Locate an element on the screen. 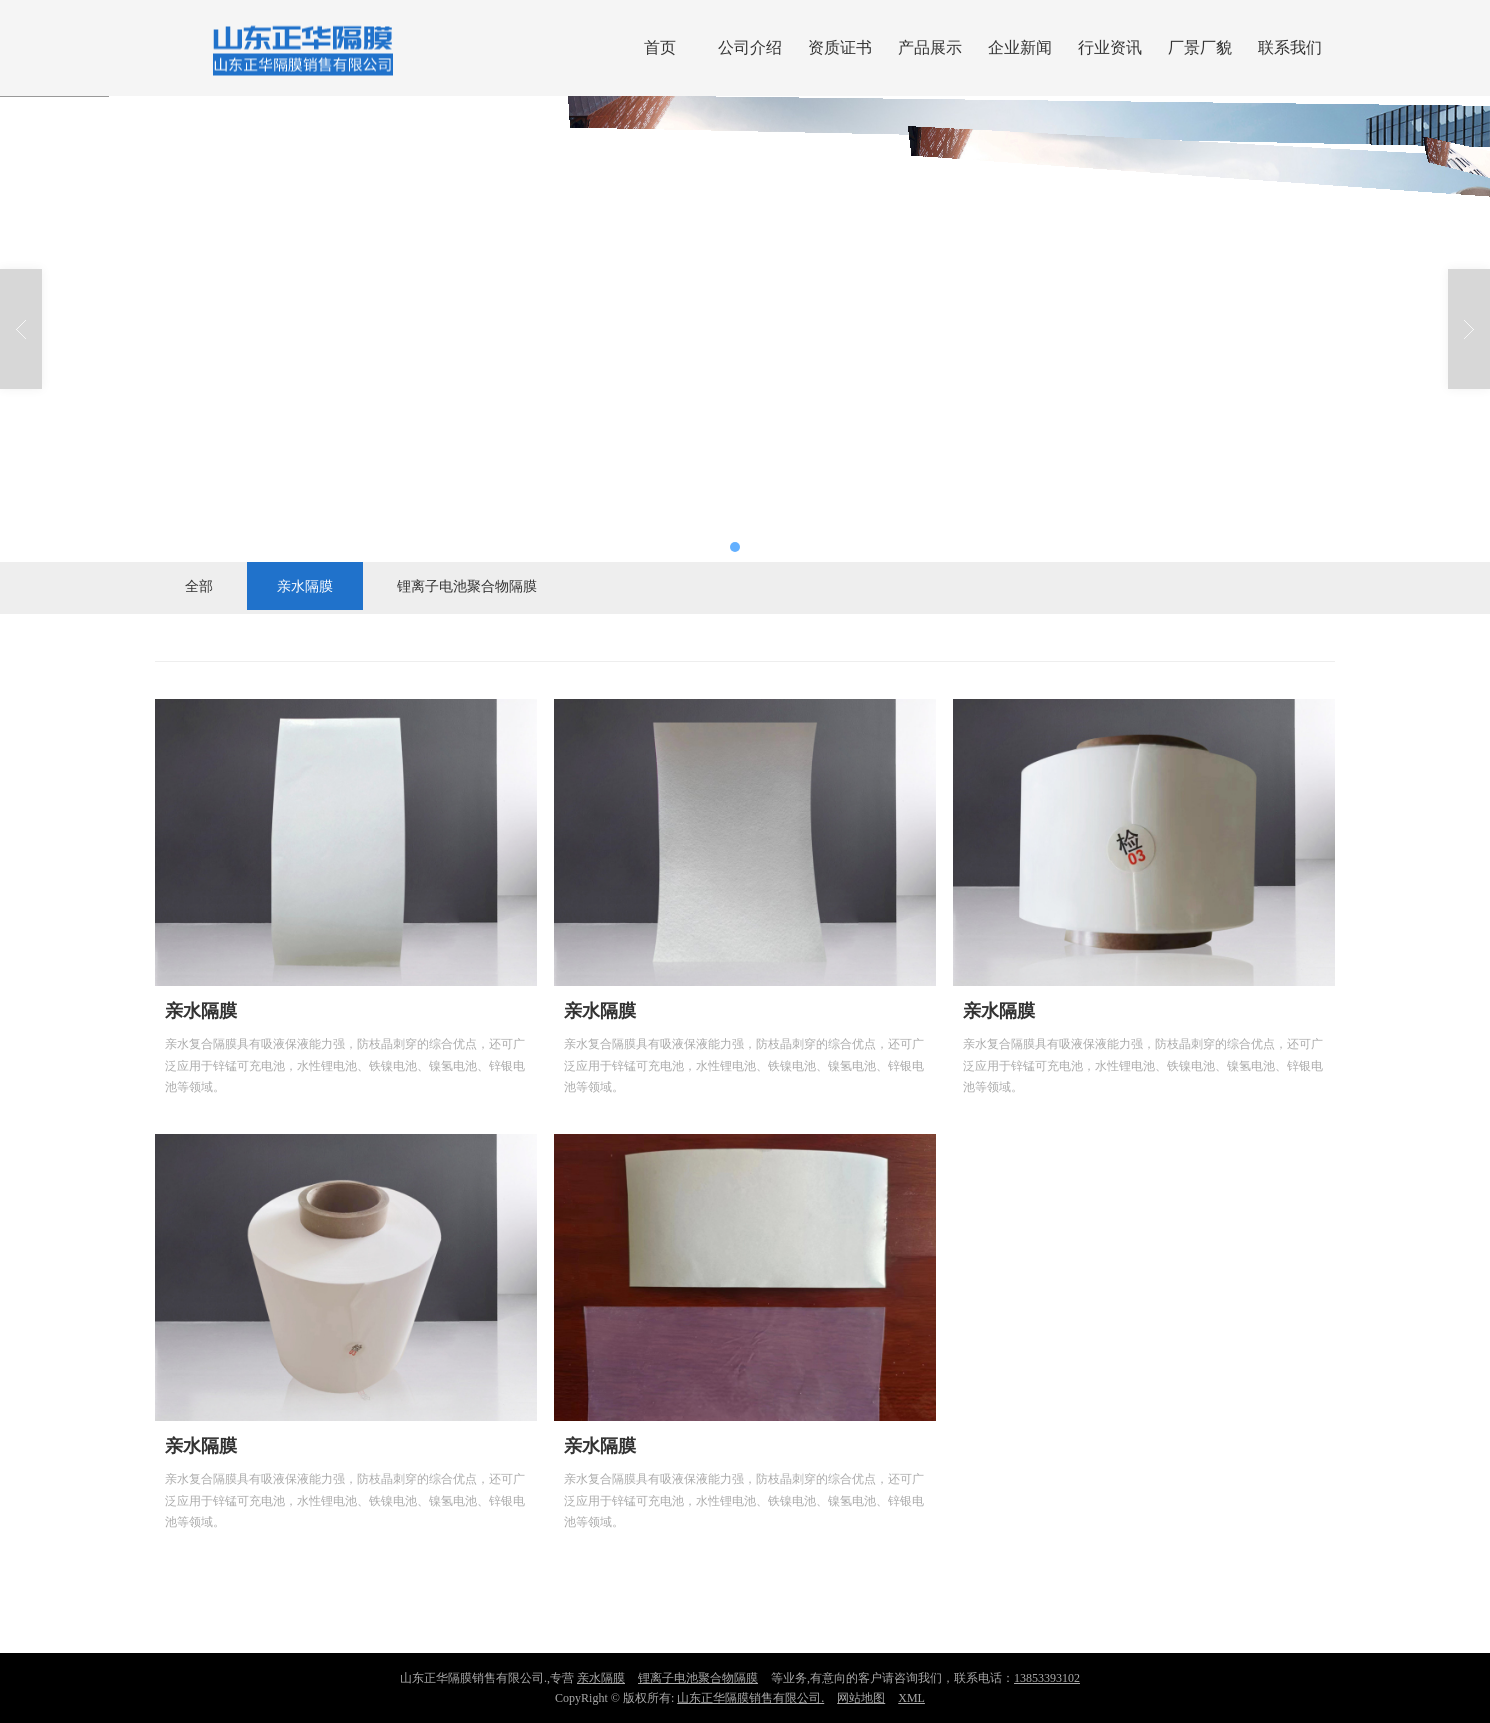 This screenshot has width=1490, height=1723. 资质证书 is located at coordinates (840, 47).